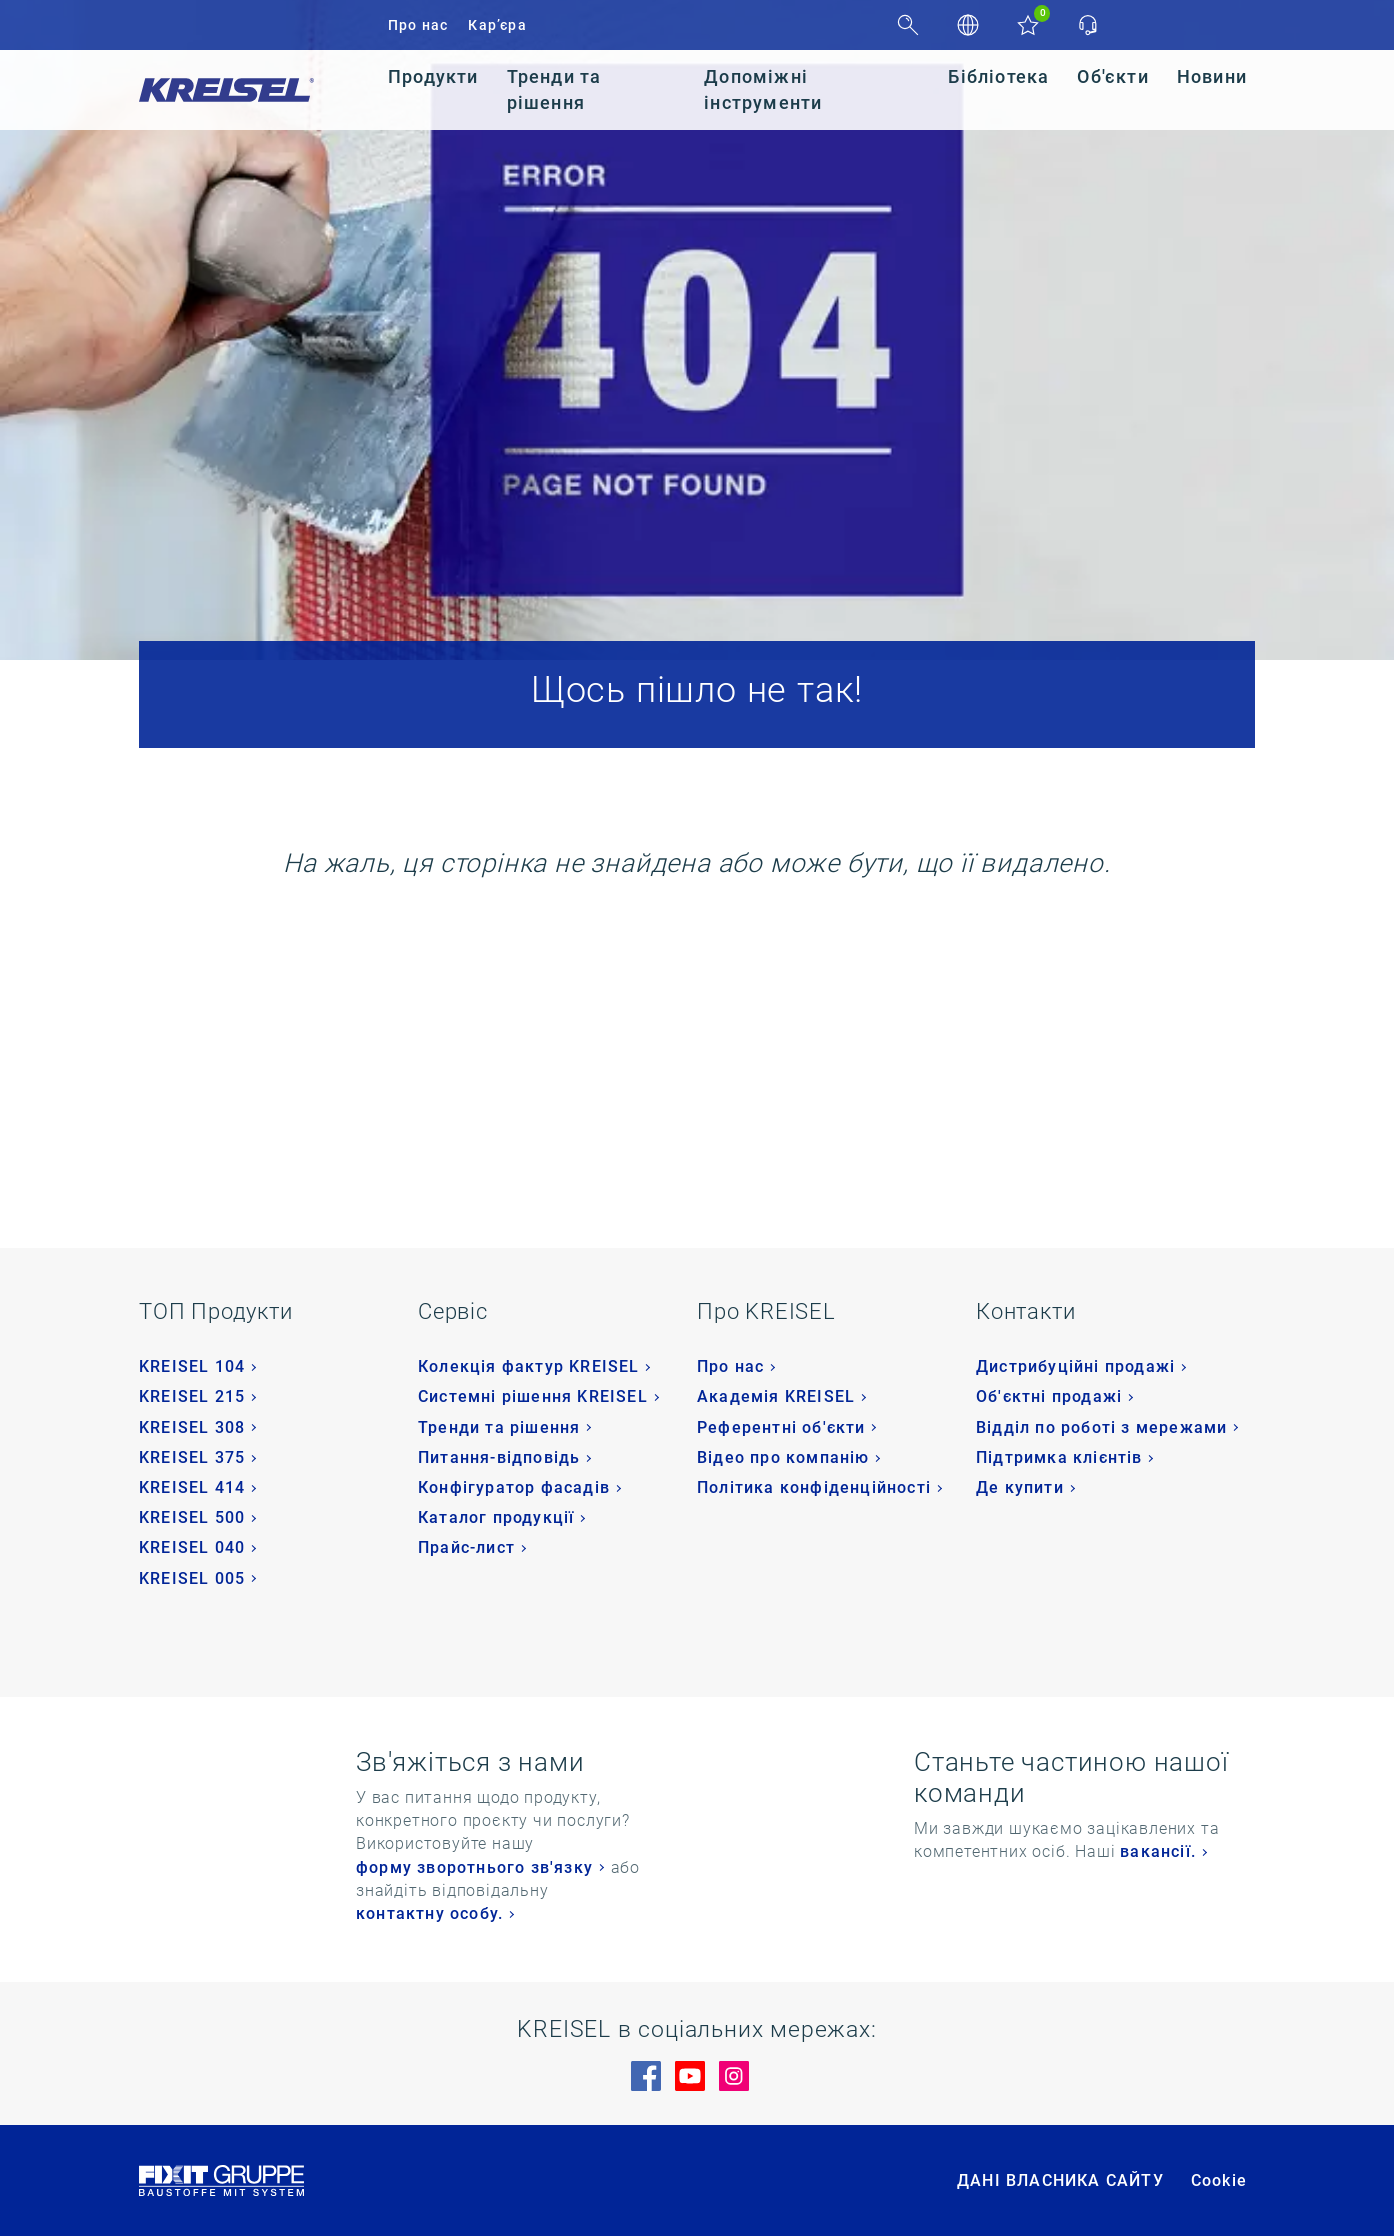 Image resolution: width=1394 pixels, height=2236 pixels. What do you see at coordinates (533, 1396) in the screenshot?
I see `Системні рішення KREISEL` at bounding box center [533, 1396].